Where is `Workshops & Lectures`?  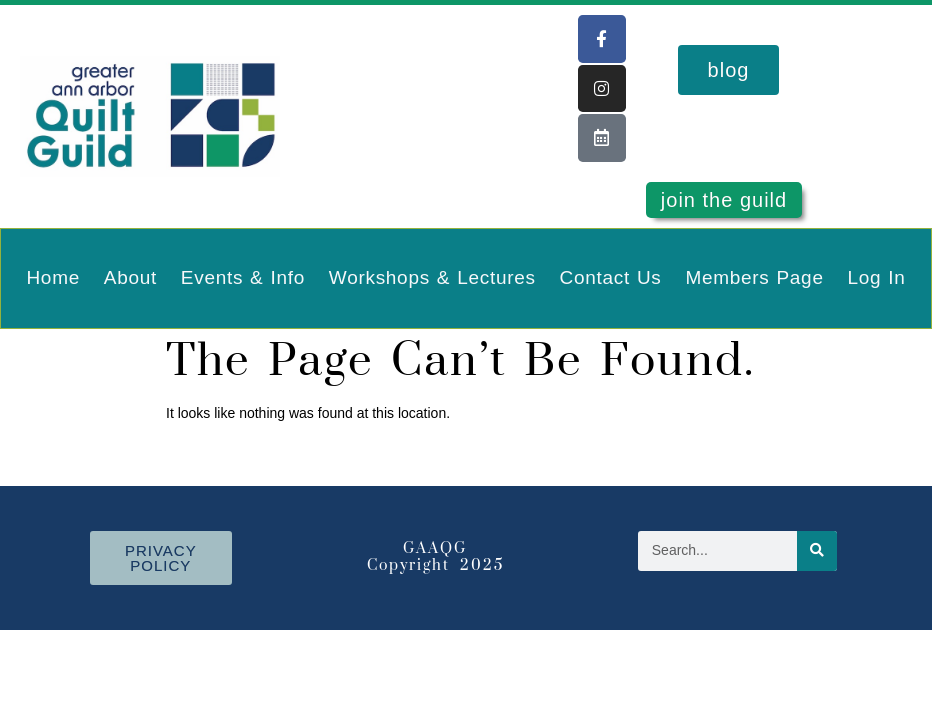
Workshops & Lectures is located at coordinates (432, 277).